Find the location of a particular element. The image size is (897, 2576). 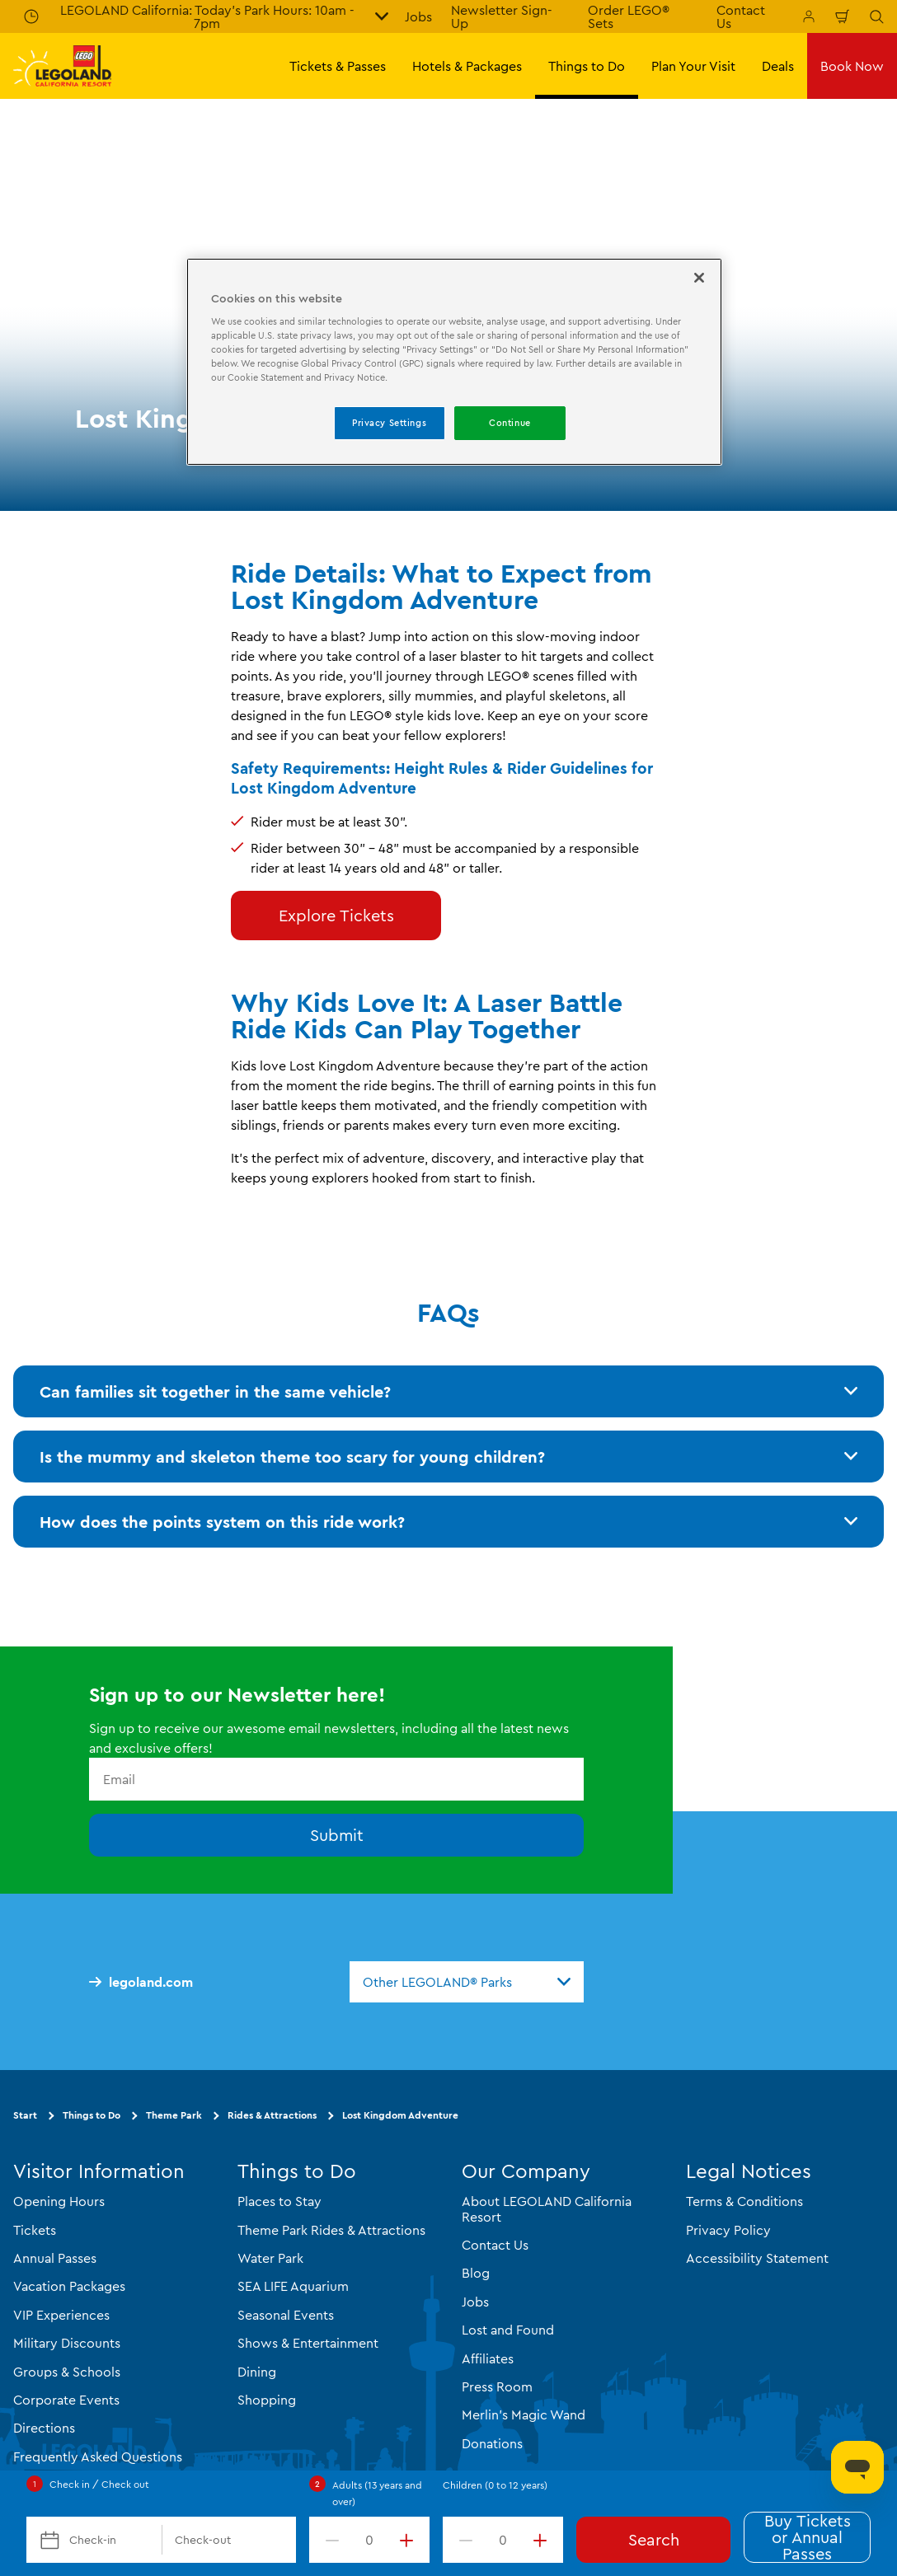

[Close] is located at coordinates (699, 278).